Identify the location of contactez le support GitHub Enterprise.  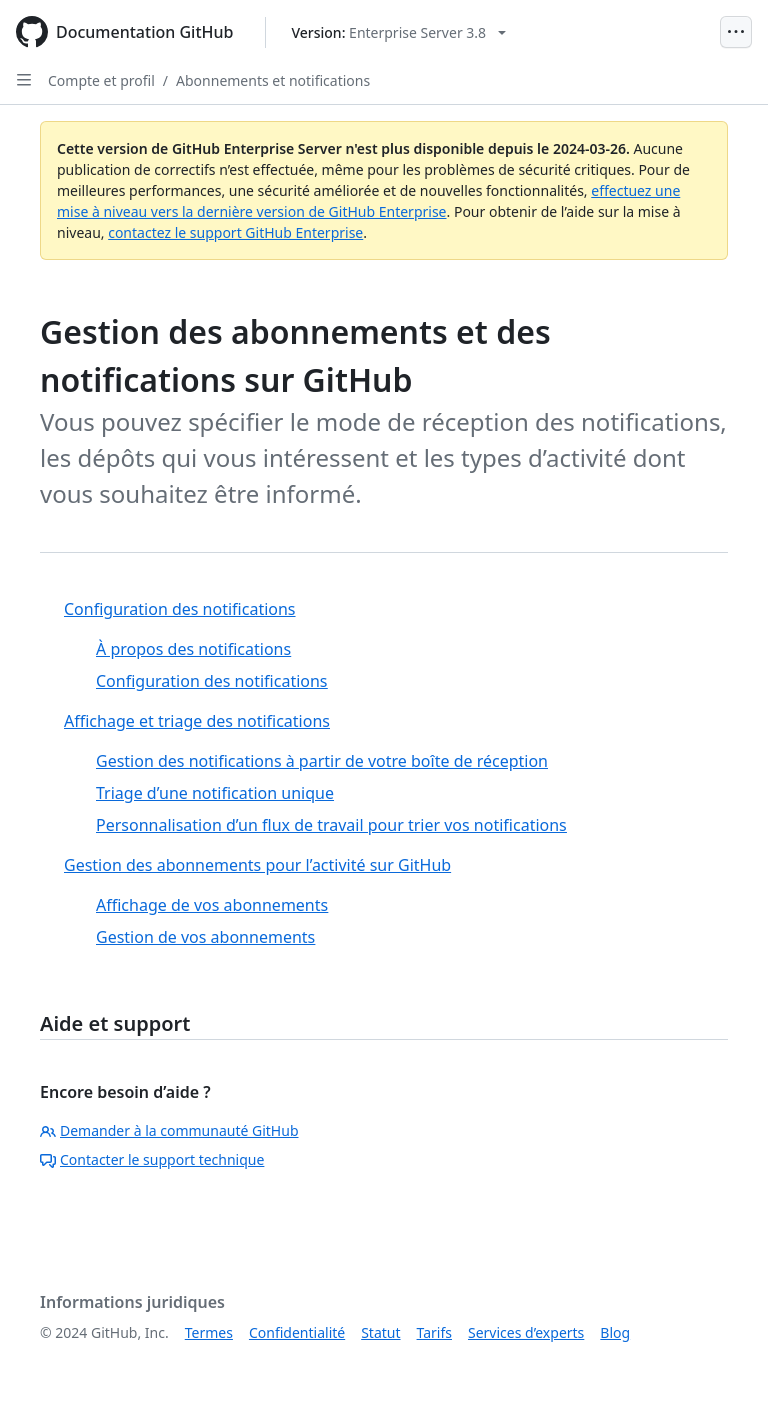
(235, 232).